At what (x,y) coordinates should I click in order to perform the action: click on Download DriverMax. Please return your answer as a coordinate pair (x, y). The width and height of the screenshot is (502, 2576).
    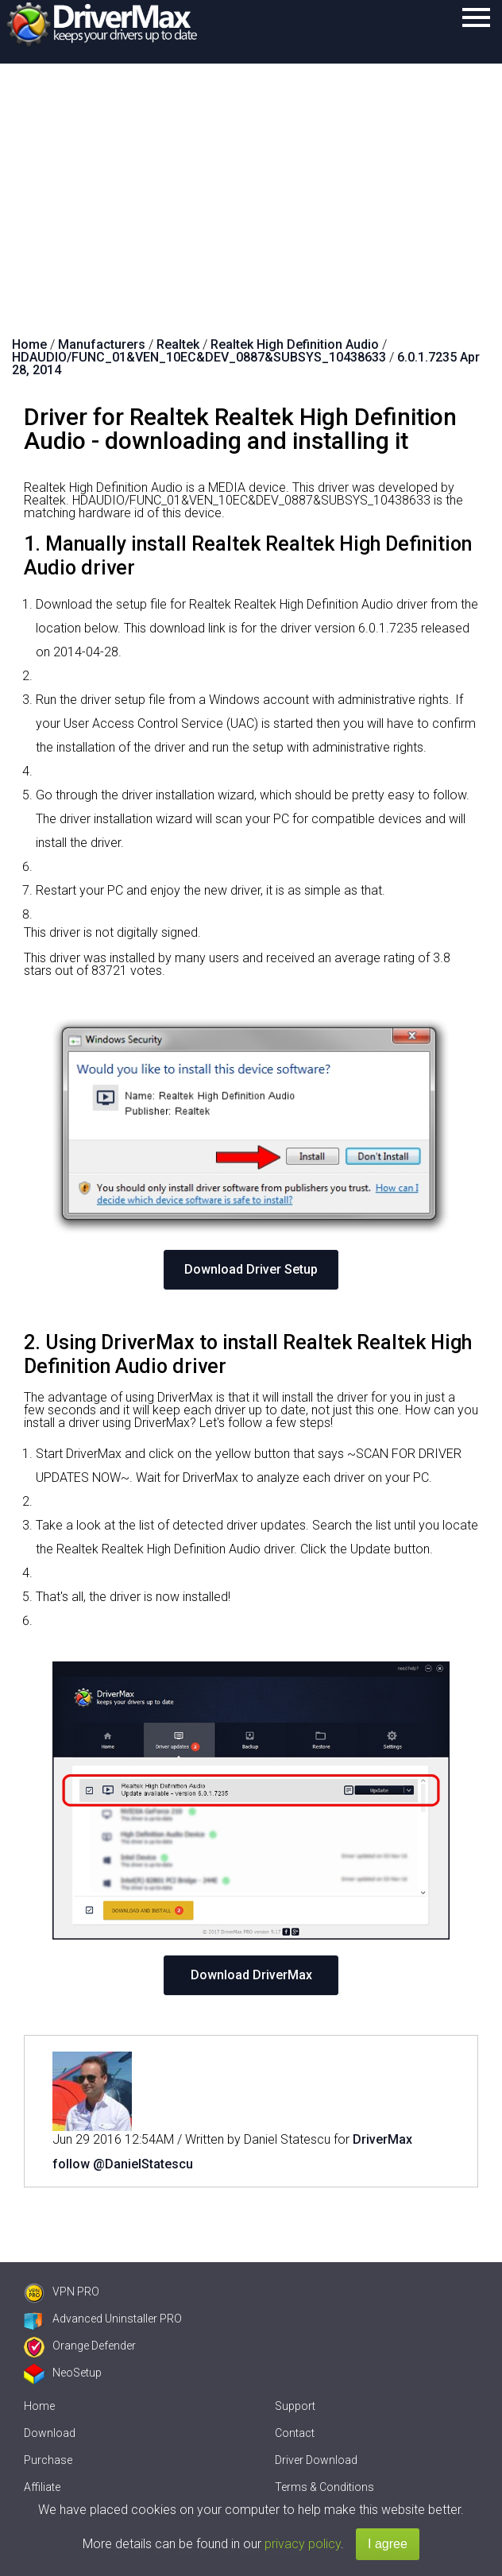
    Looking at the image, I should click on (251, 1974).